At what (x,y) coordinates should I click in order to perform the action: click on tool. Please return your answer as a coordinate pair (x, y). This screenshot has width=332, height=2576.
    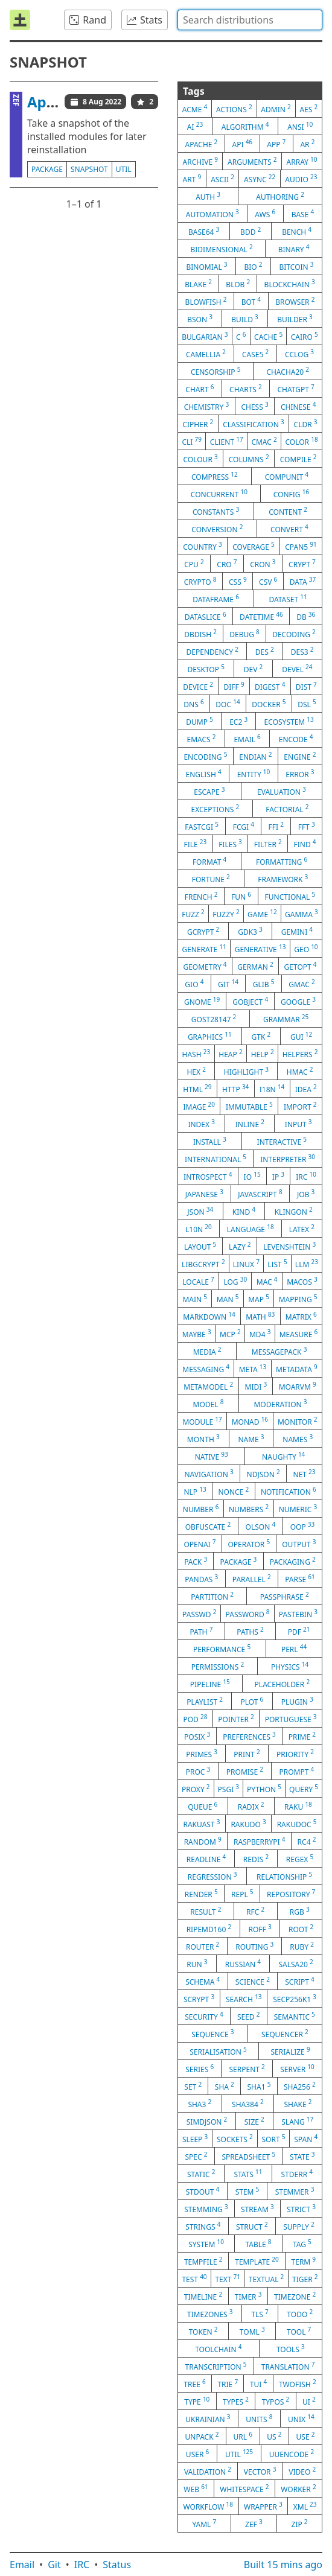
    Looking at the image, I should click on (299, 2331).